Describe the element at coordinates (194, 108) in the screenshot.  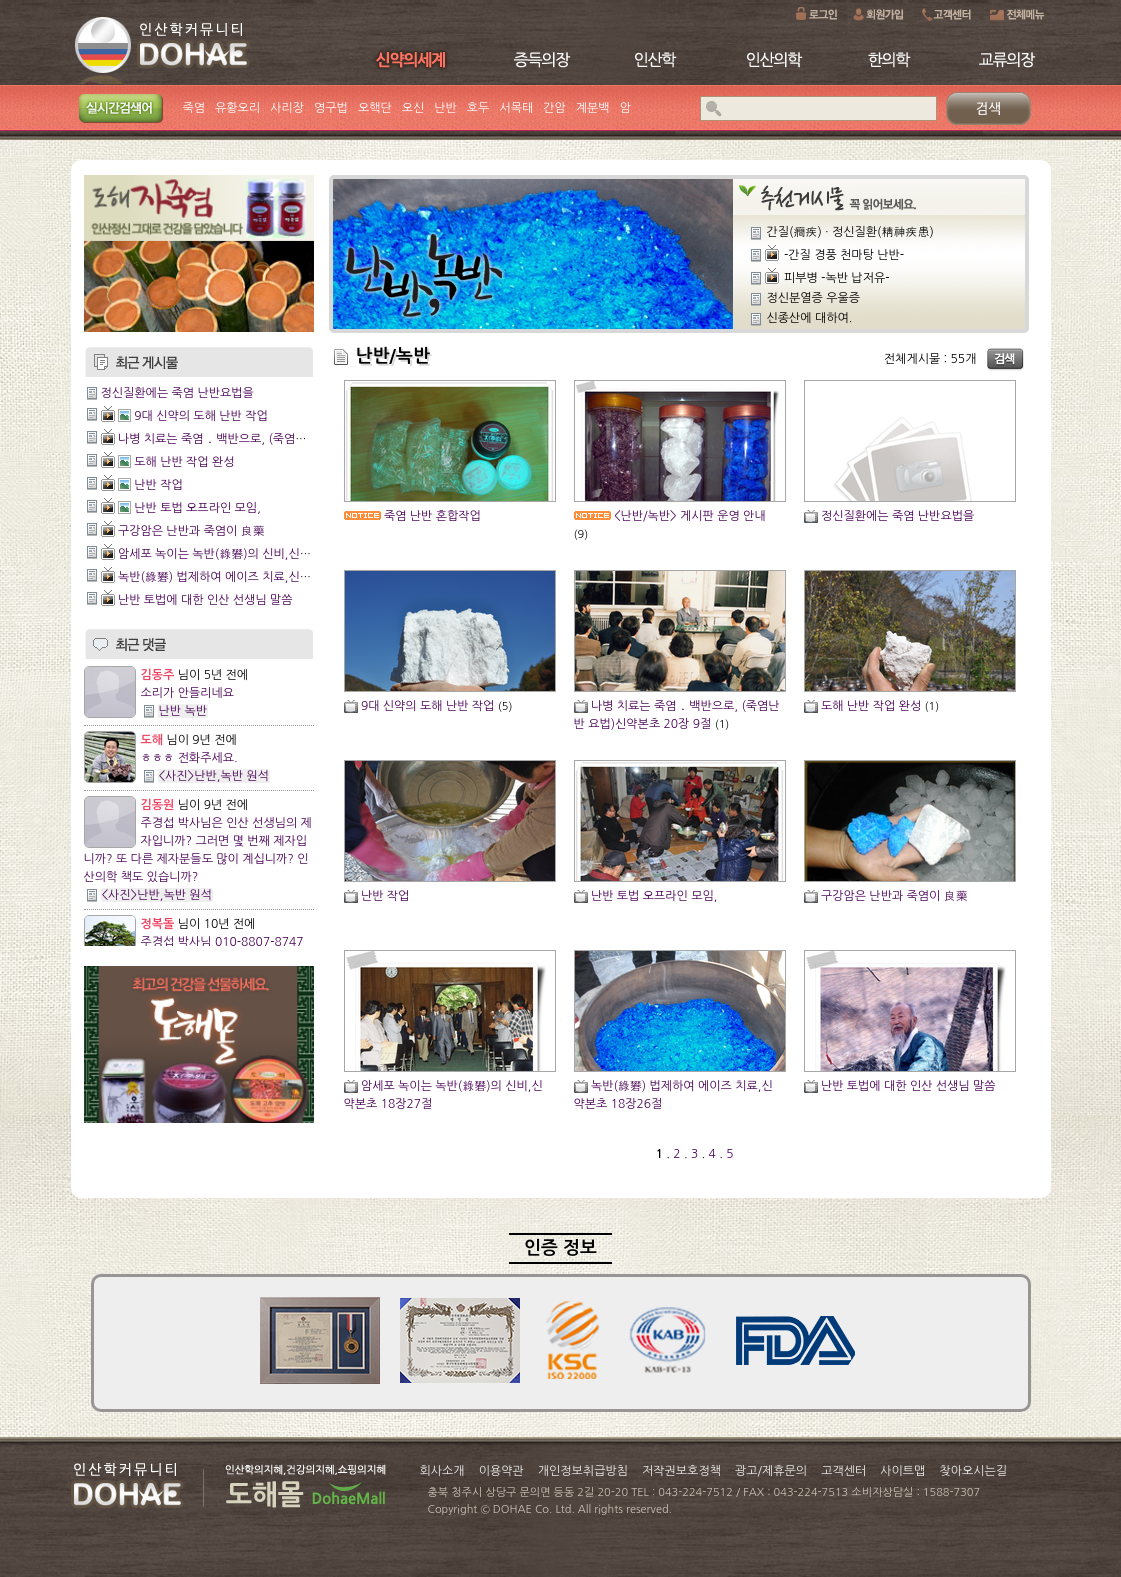
I see `죽염` at that location.